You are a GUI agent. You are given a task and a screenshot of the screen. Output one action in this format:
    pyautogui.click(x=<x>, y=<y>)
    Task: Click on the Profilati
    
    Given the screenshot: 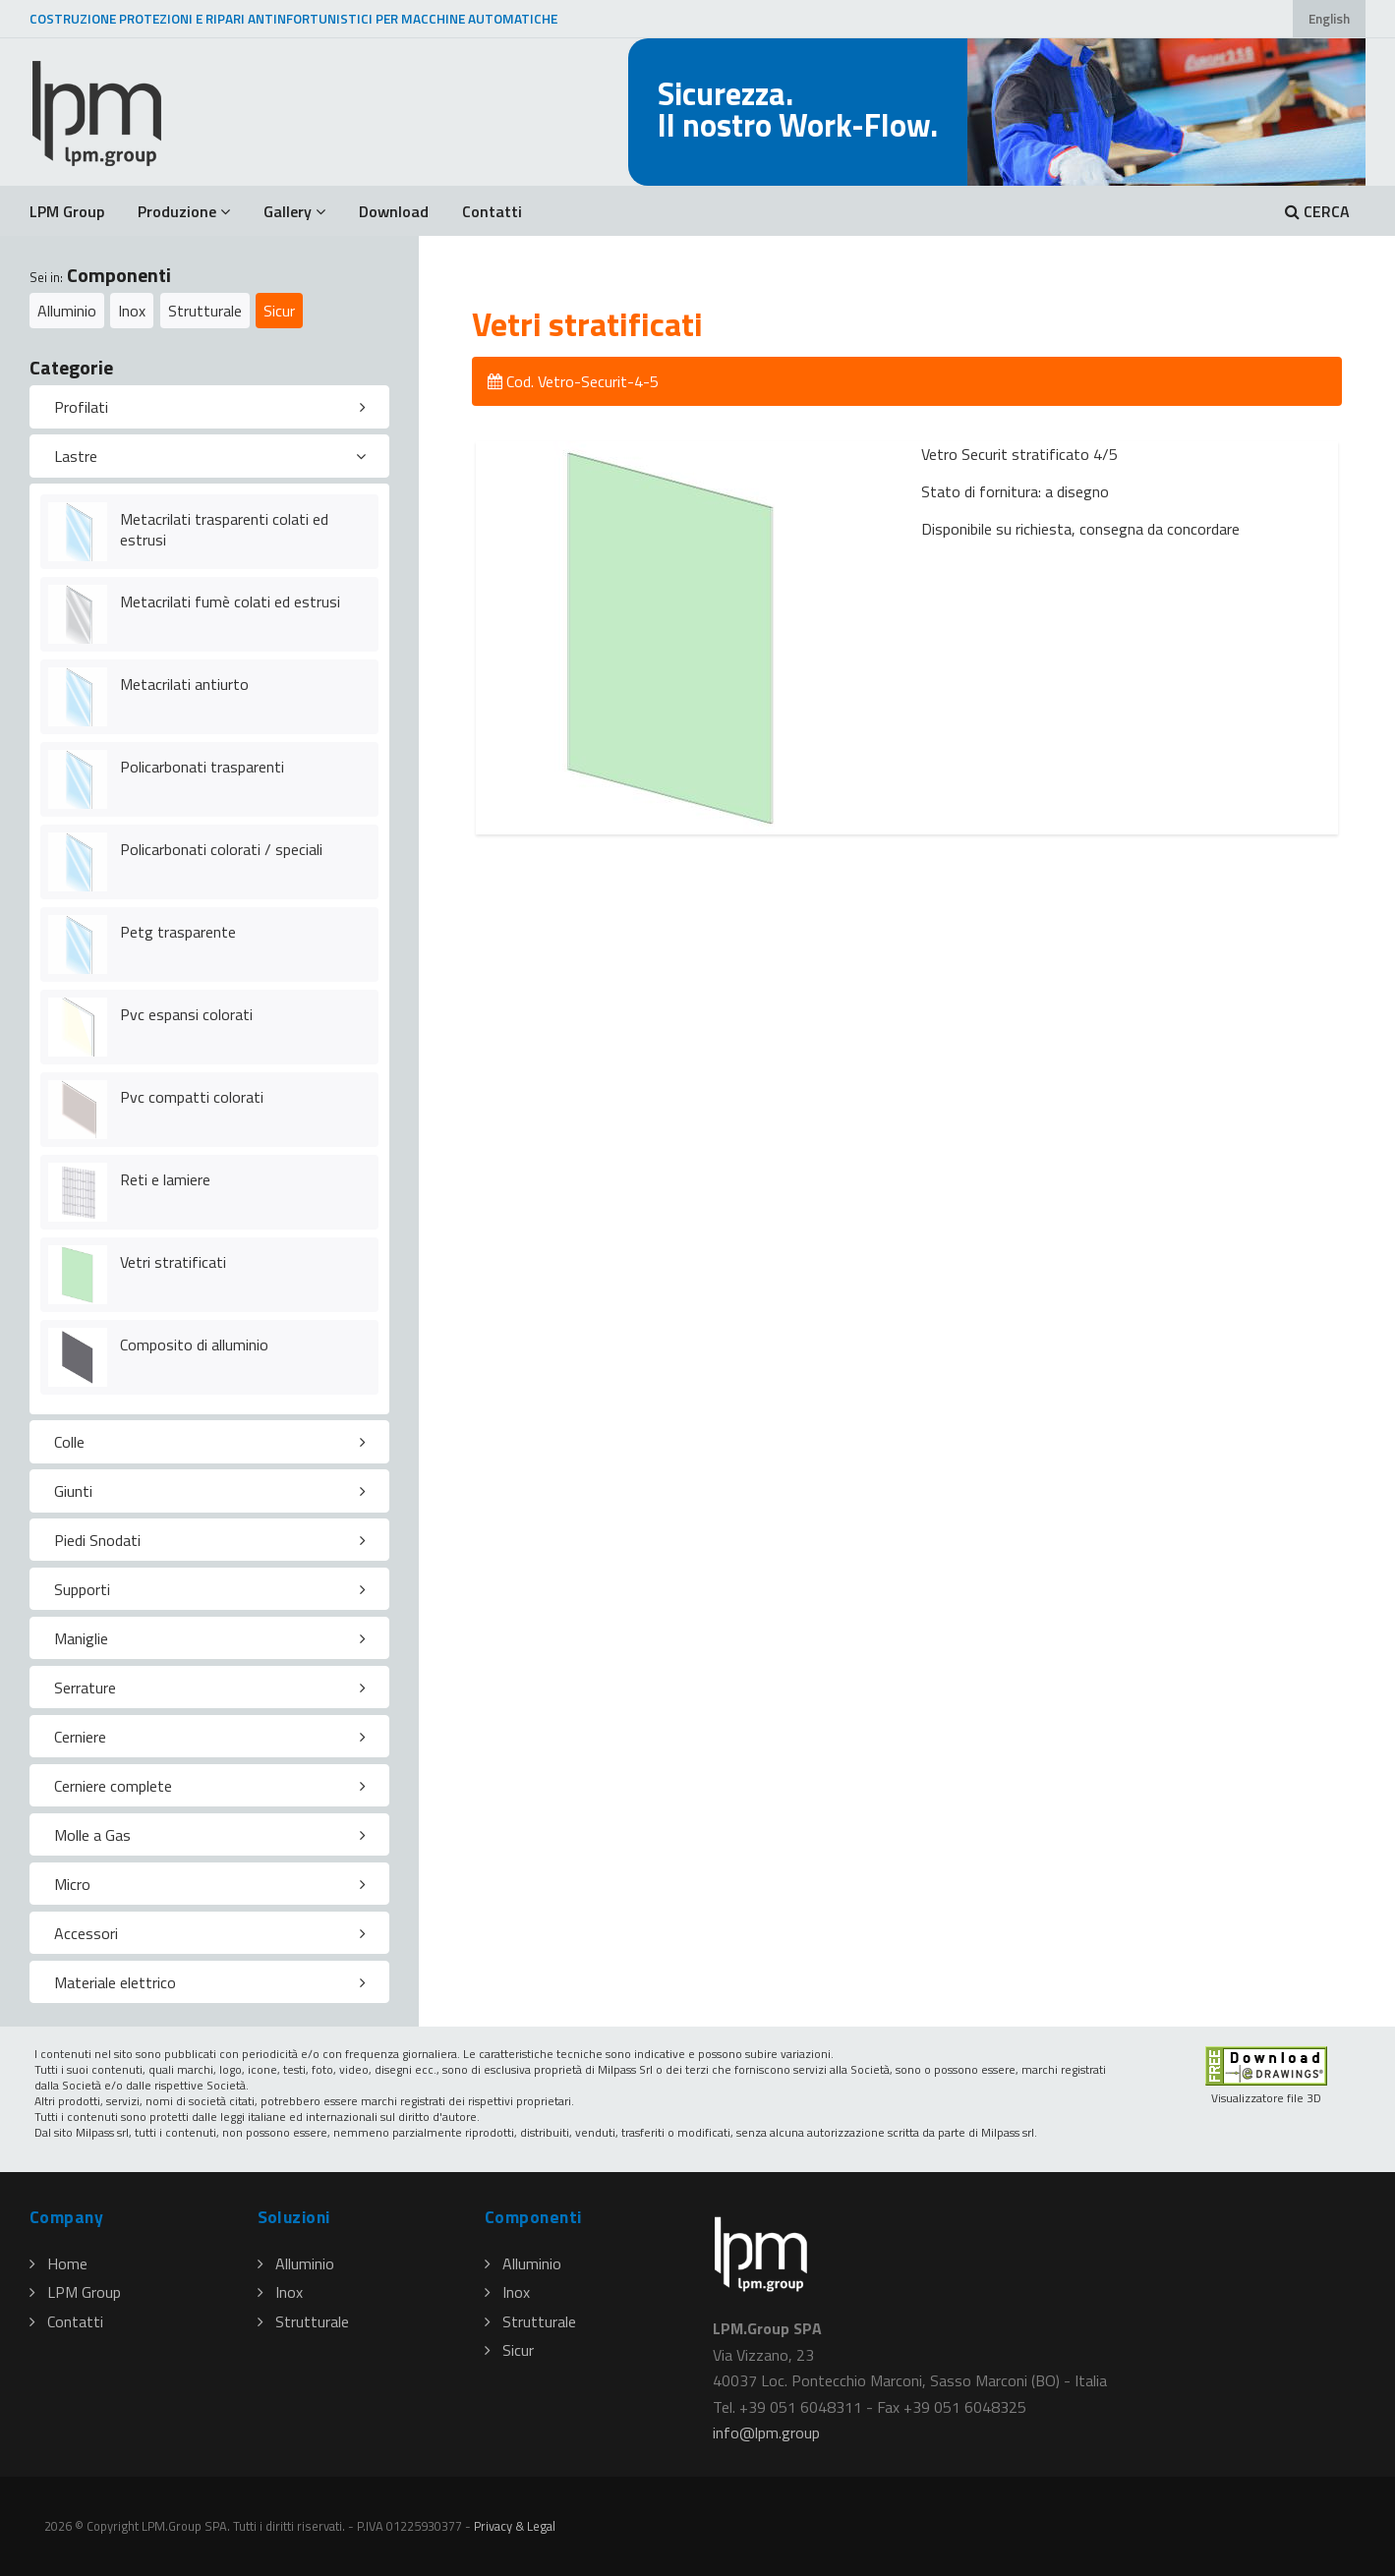 What is the action you would take?
    pyautogui.click(x=81, y=407)
    